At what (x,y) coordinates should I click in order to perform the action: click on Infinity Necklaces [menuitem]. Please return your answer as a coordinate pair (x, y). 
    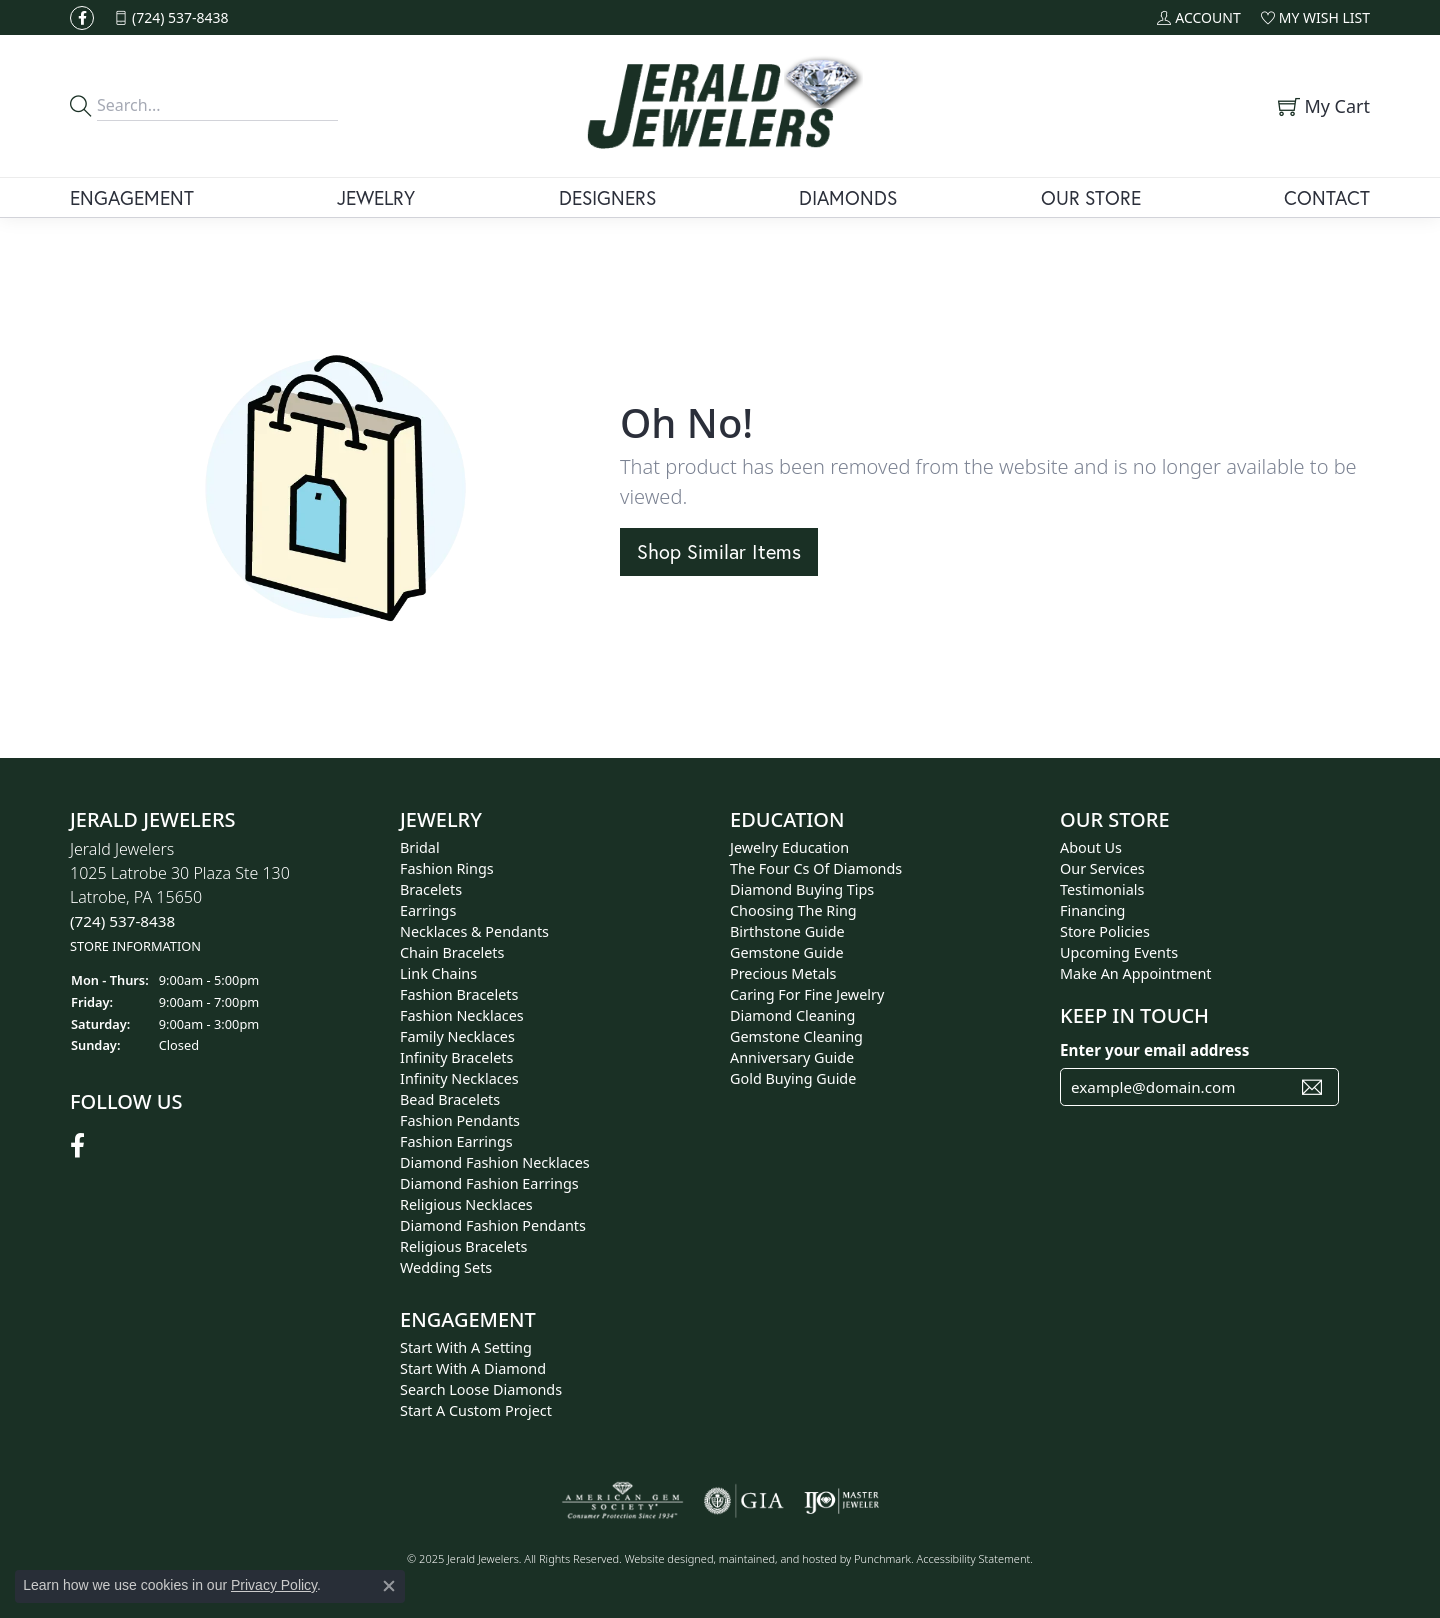
    Looking at the image, I should click on (459, 1078).